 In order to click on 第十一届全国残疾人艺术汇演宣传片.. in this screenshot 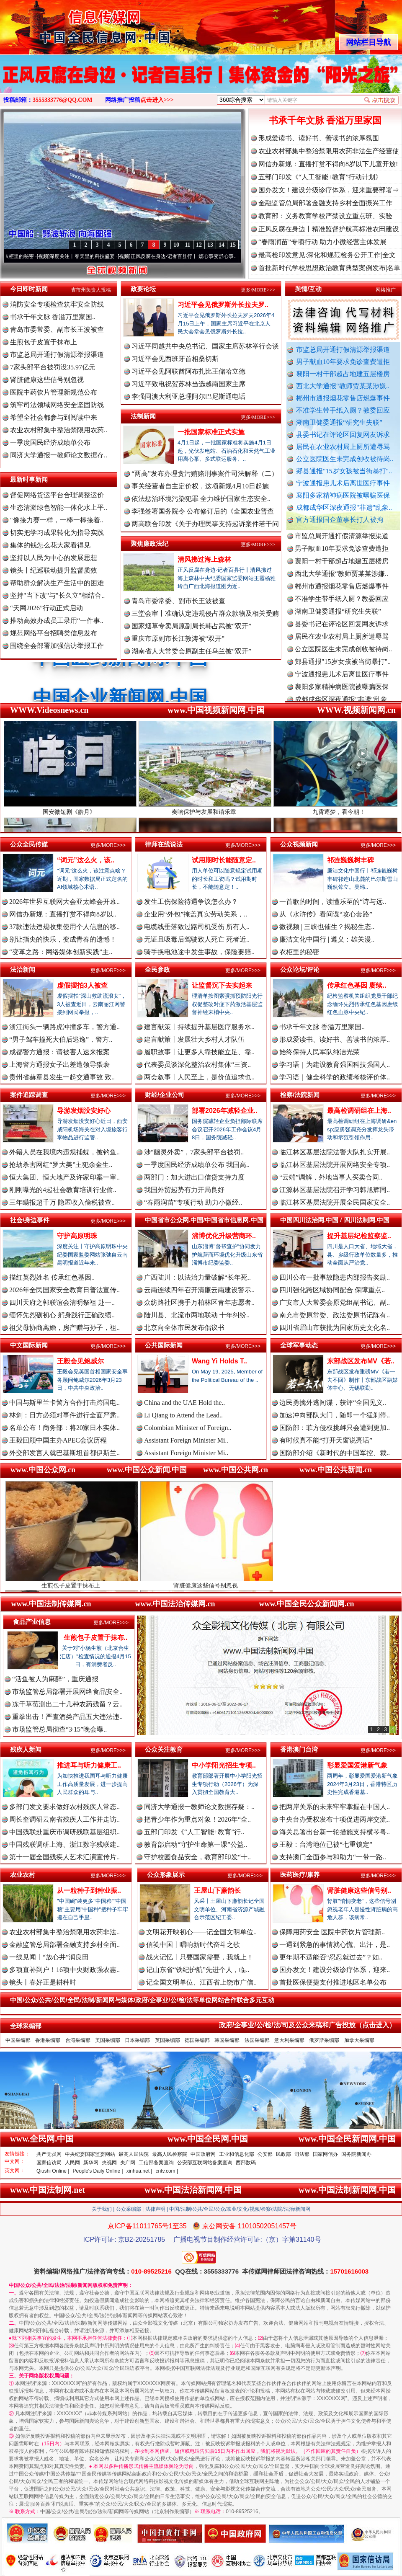, I will do `click(64, 1857)`.